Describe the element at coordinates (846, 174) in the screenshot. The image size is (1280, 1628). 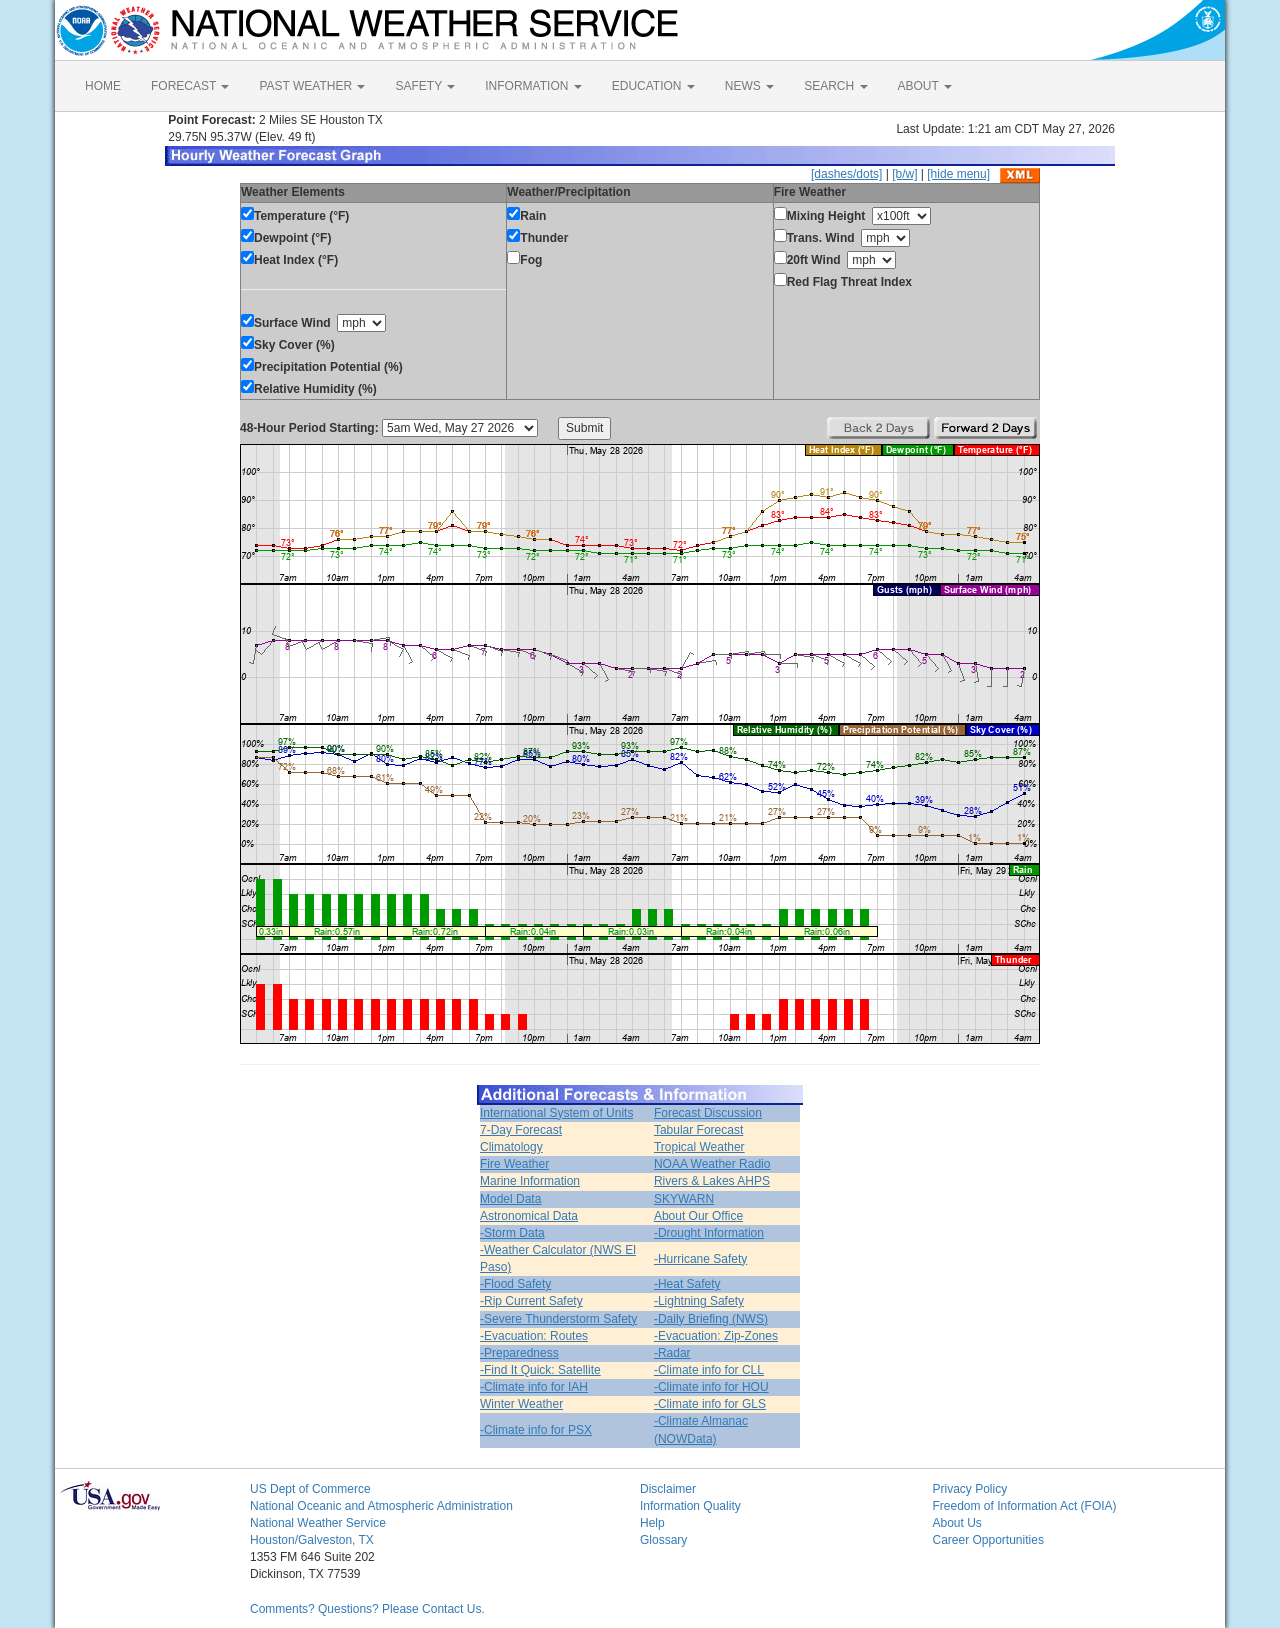
I see `[dashes/dots]` at that location.